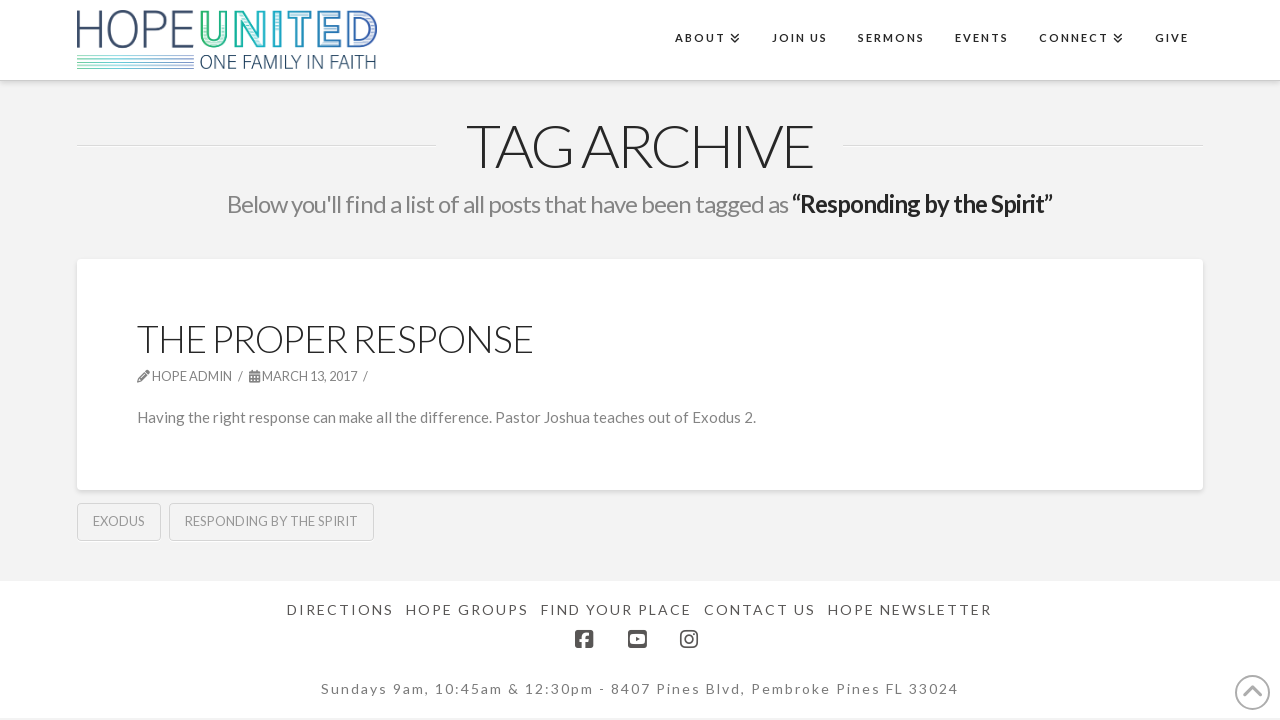 The image size is (1280, 720). Describe the element at coordinates (760, 609) in the screenshot. I see `Contact Us` at that location.